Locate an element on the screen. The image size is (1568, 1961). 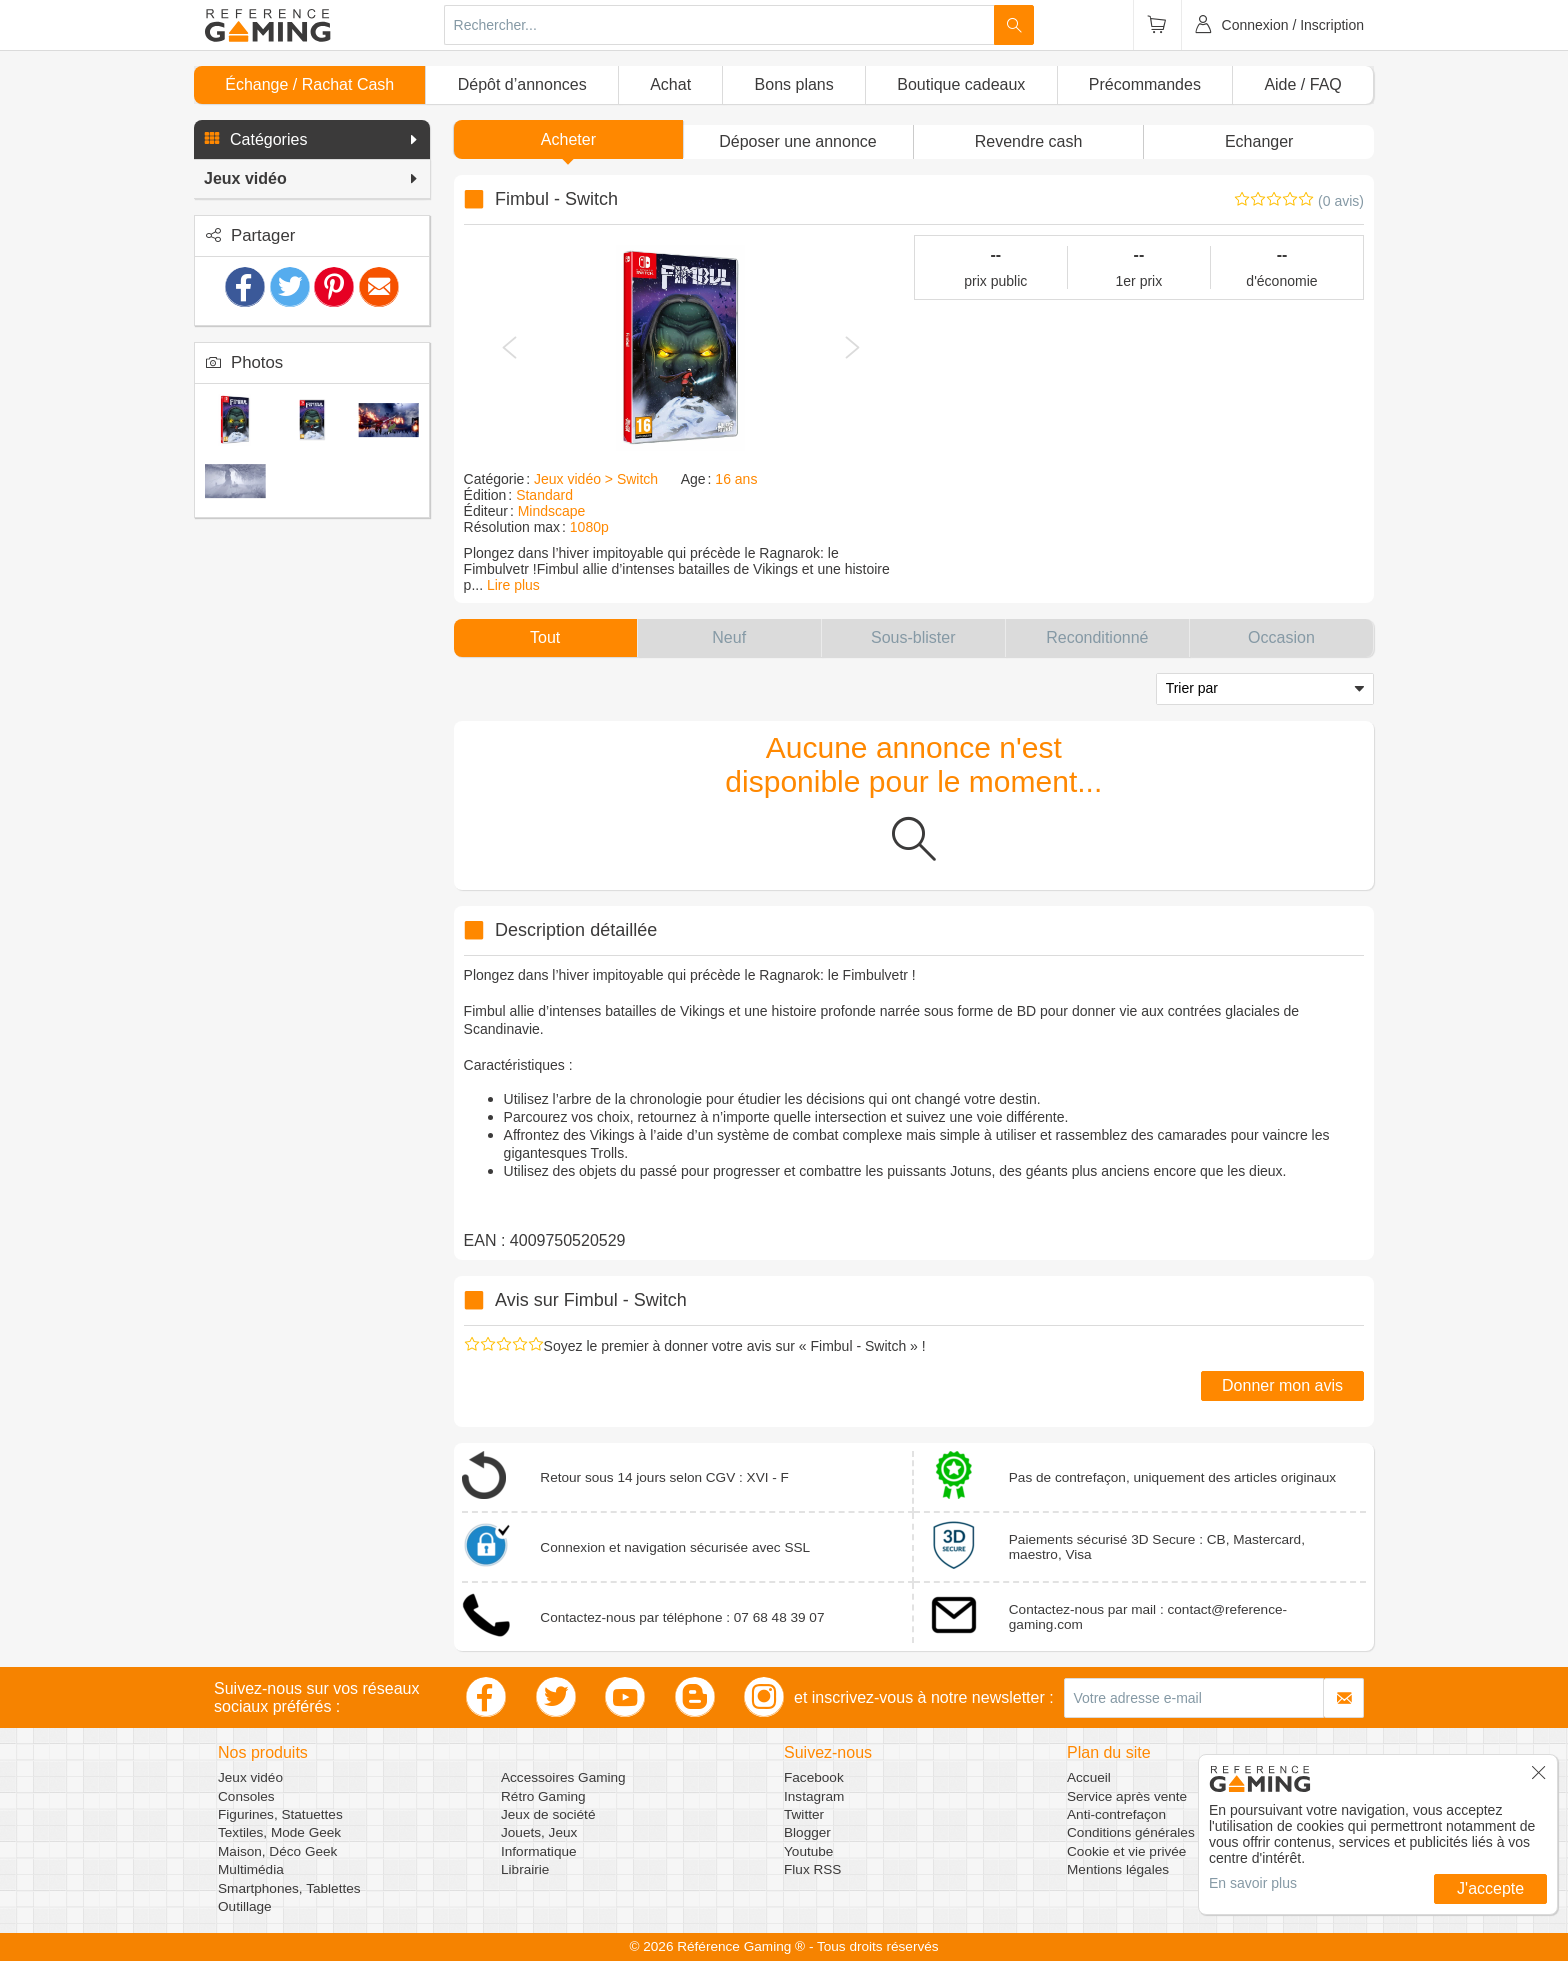
Échange / Rachat Cash is located at coordinates (309, 84).